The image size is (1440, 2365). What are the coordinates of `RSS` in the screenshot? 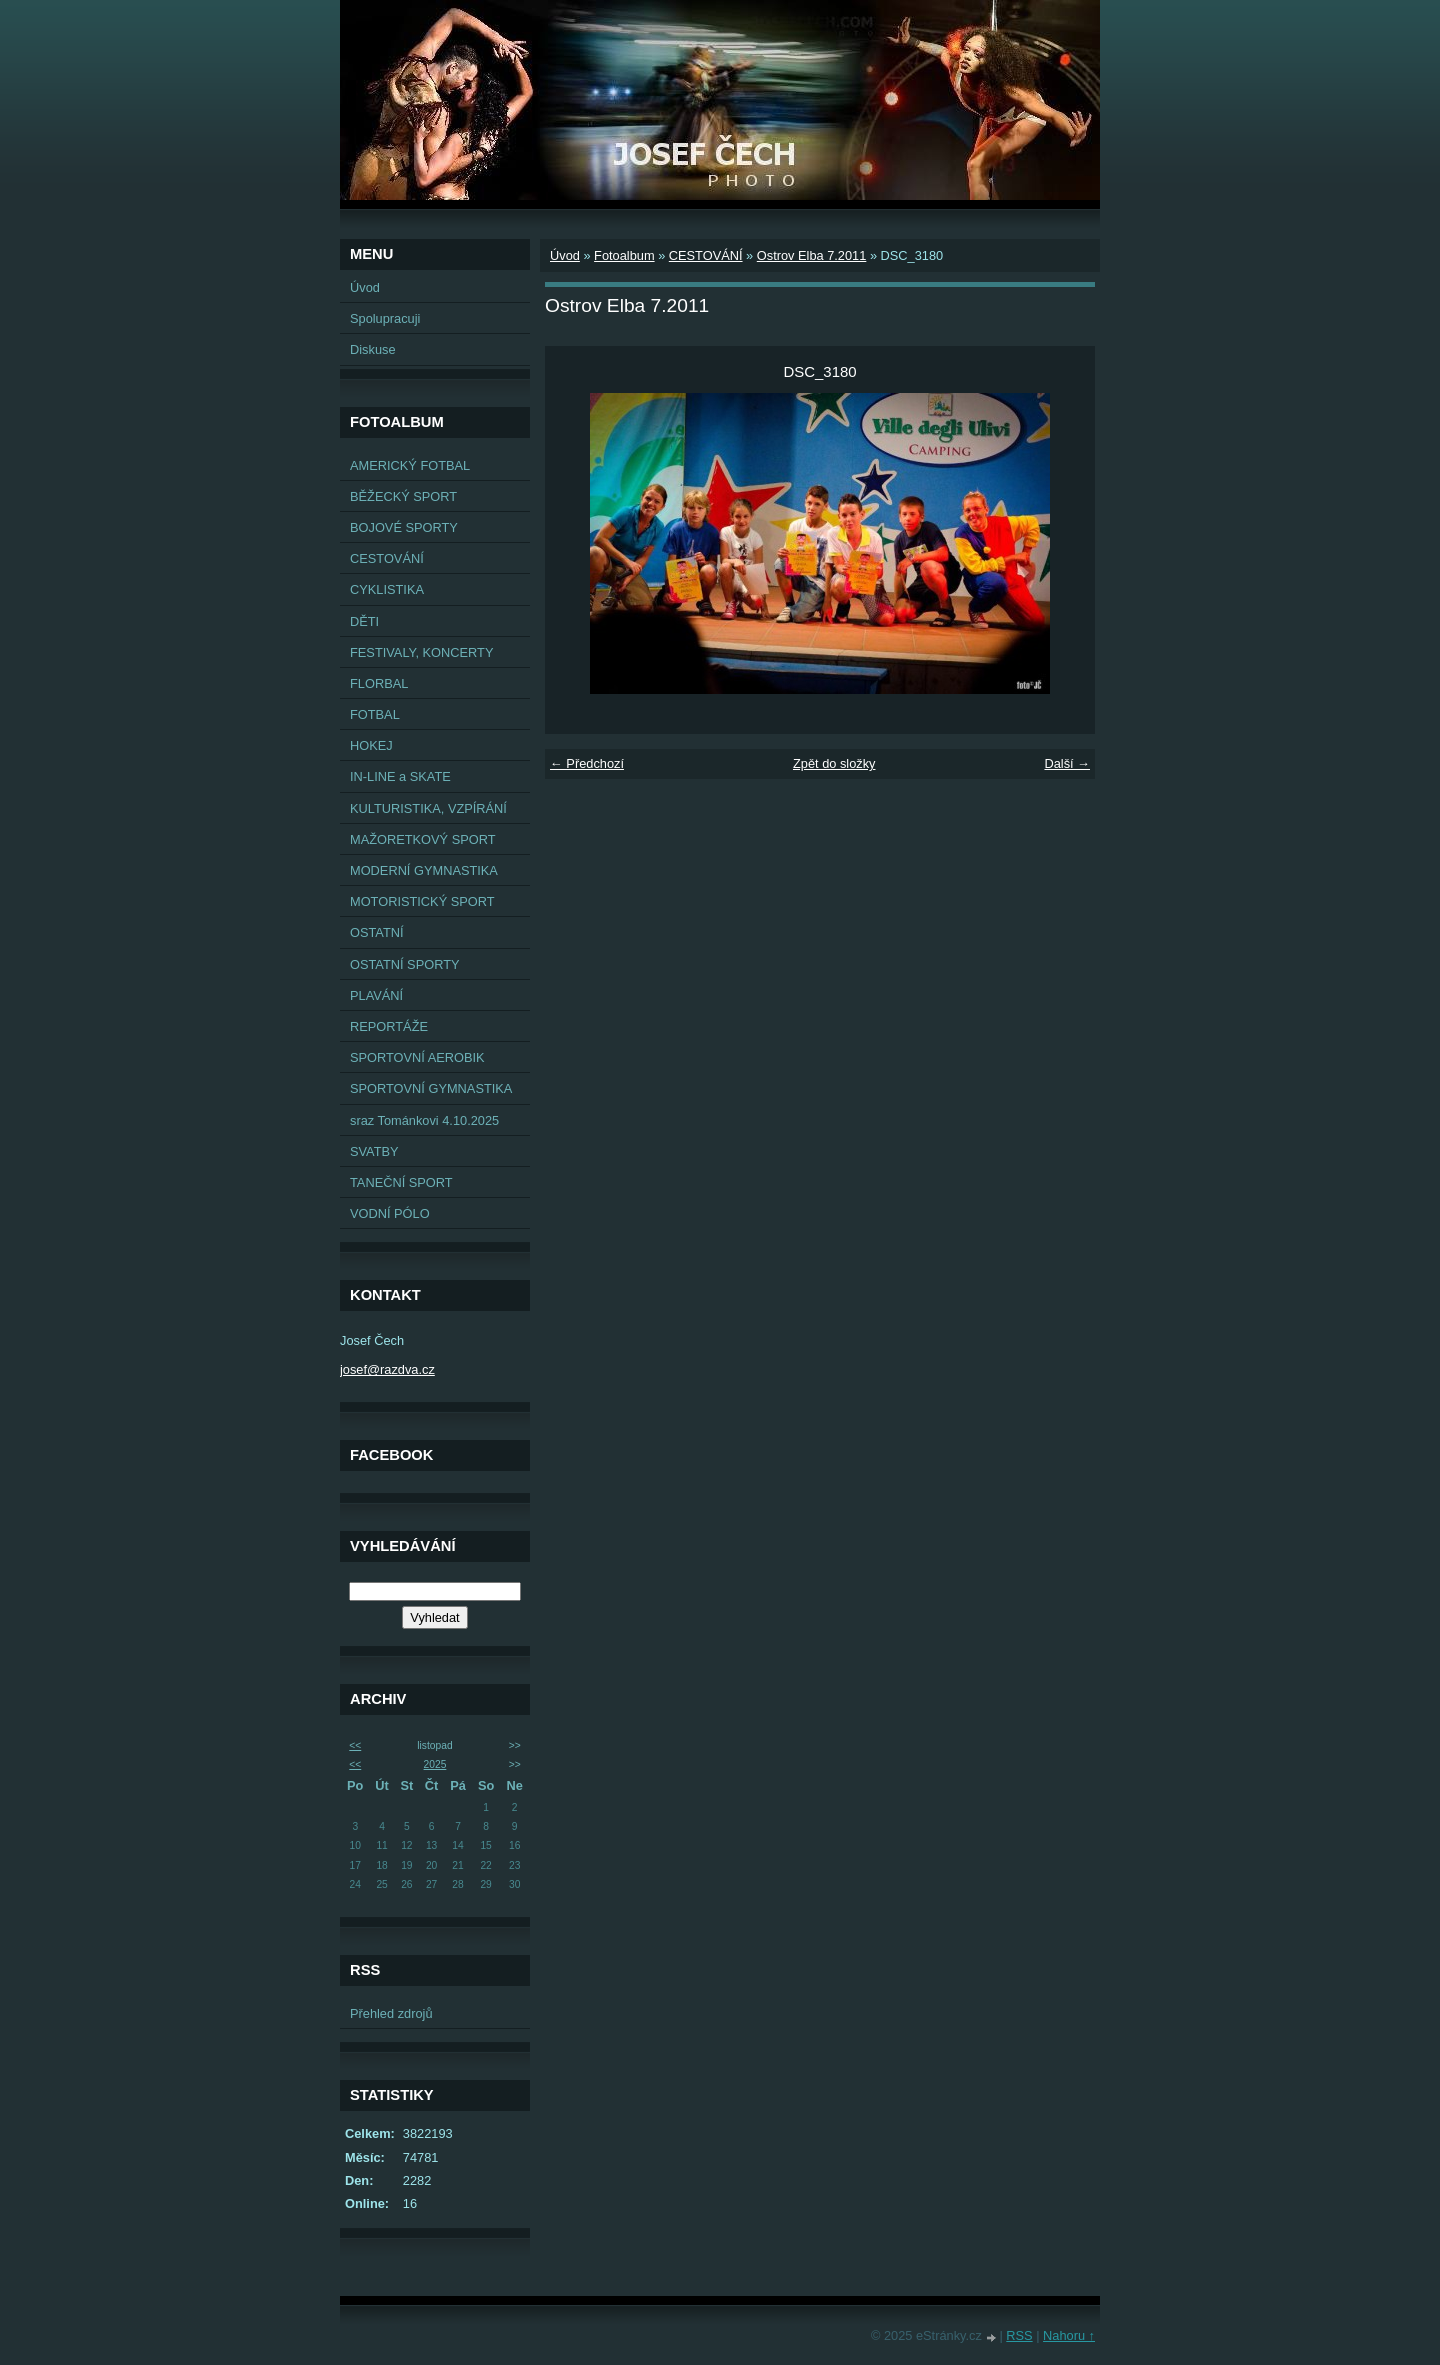 It's located at (1019, 2335).